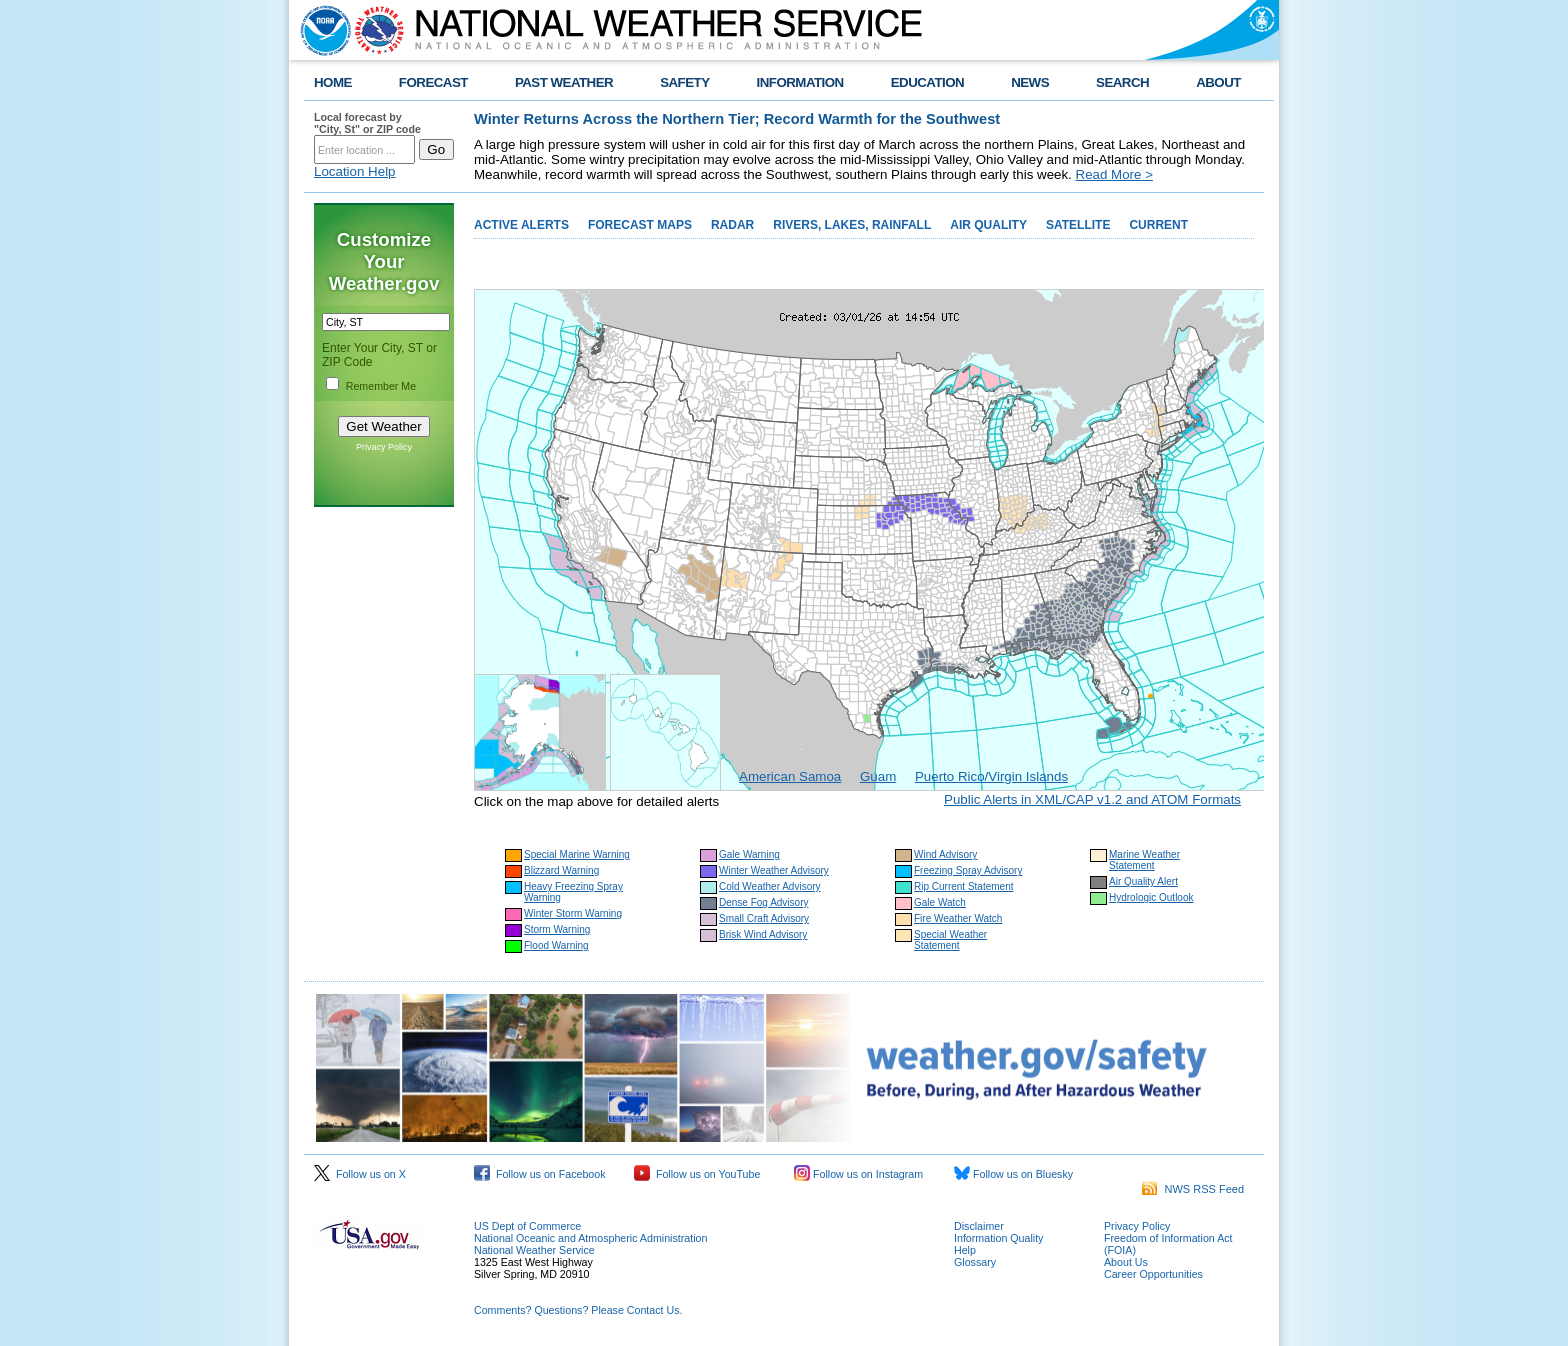 The width and height of the screenshot is (1568, 1346). What do you see at coordinates (433, 82) in the screenshot?
I see `FORECAST` at bounding box center [433, 82].